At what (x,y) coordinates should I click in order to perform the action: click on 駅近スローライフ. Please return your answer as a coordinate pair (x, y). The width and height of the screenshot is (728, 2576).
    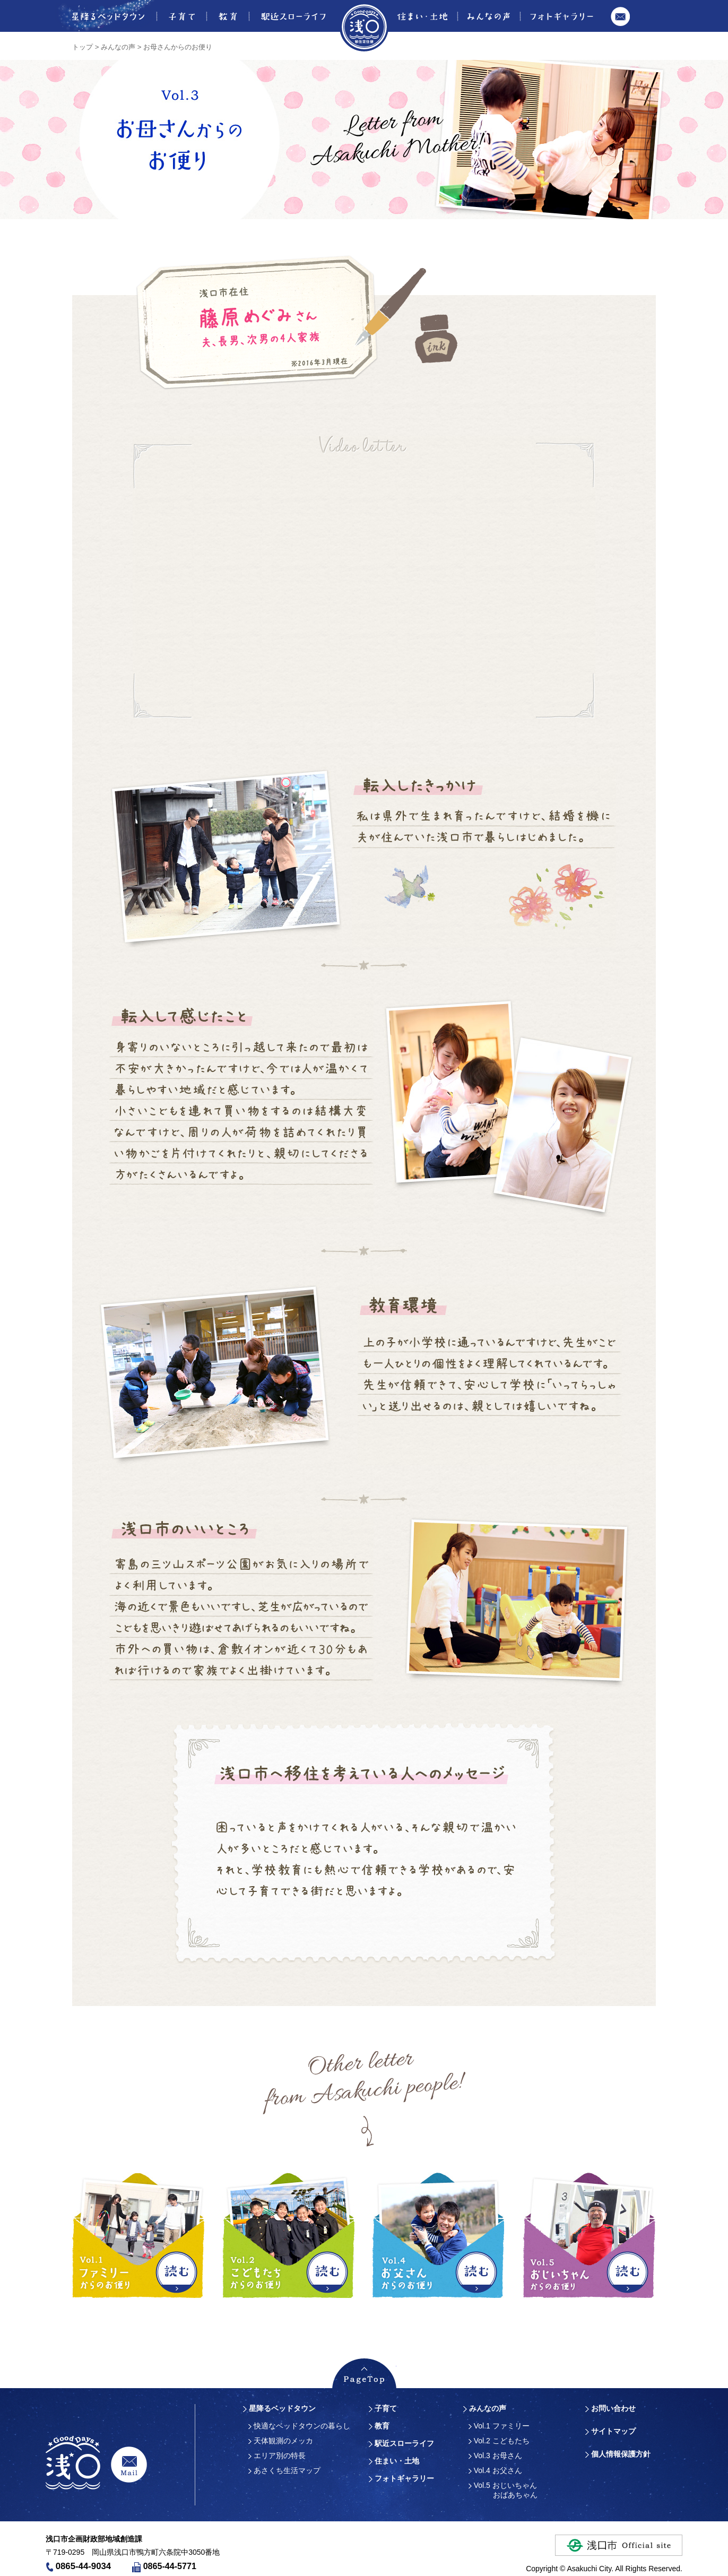
    Looking at the image, I should click on (292, 16).